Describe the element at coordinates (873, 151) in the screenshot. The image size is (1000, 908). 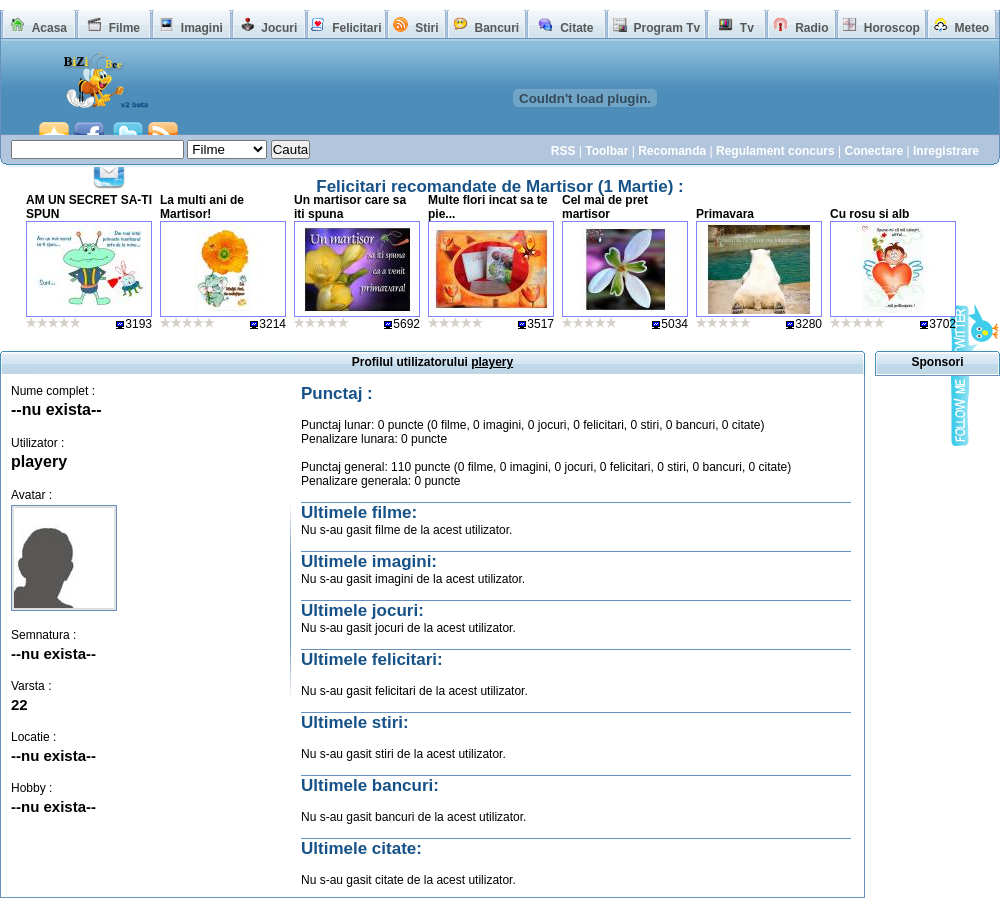
I see `Conectare` at that location.